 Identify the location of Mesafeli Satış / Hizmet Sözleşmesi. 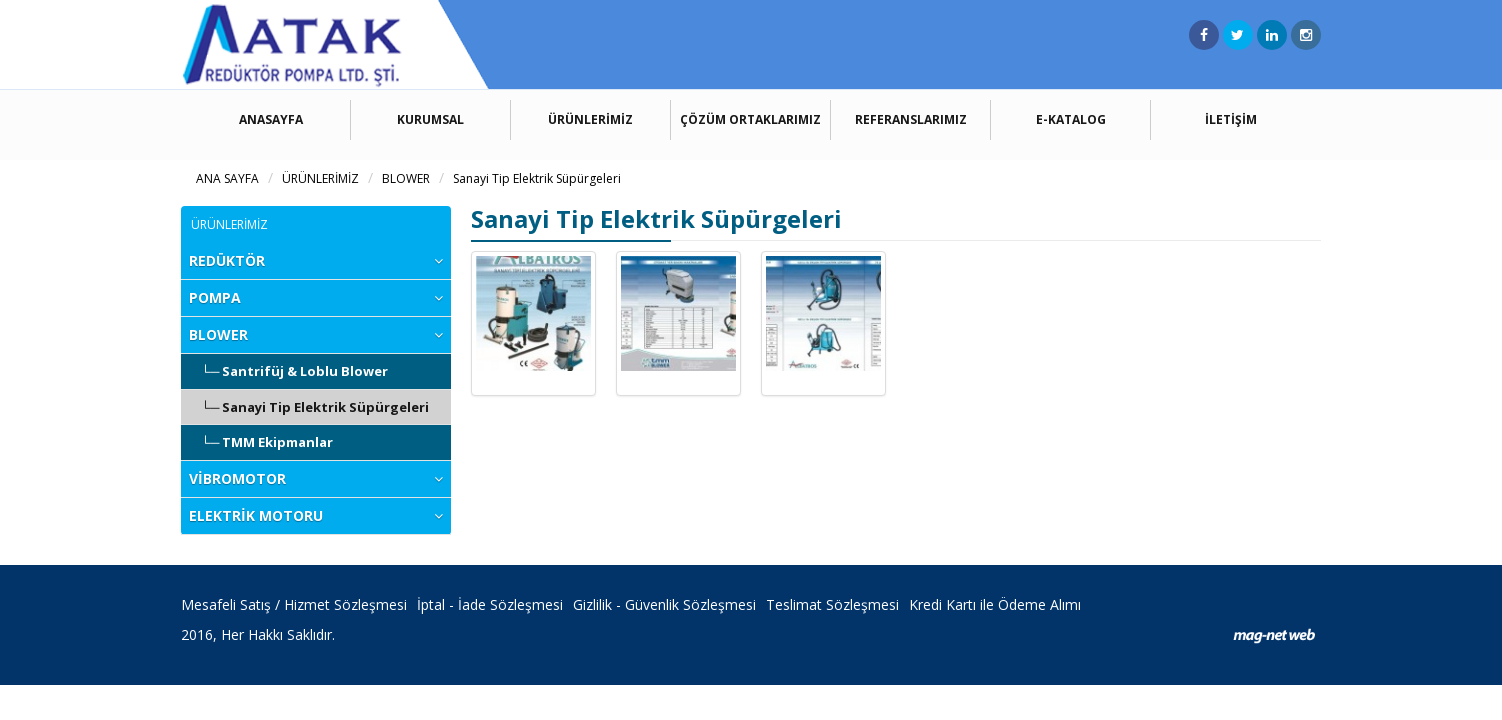
(294, 604).